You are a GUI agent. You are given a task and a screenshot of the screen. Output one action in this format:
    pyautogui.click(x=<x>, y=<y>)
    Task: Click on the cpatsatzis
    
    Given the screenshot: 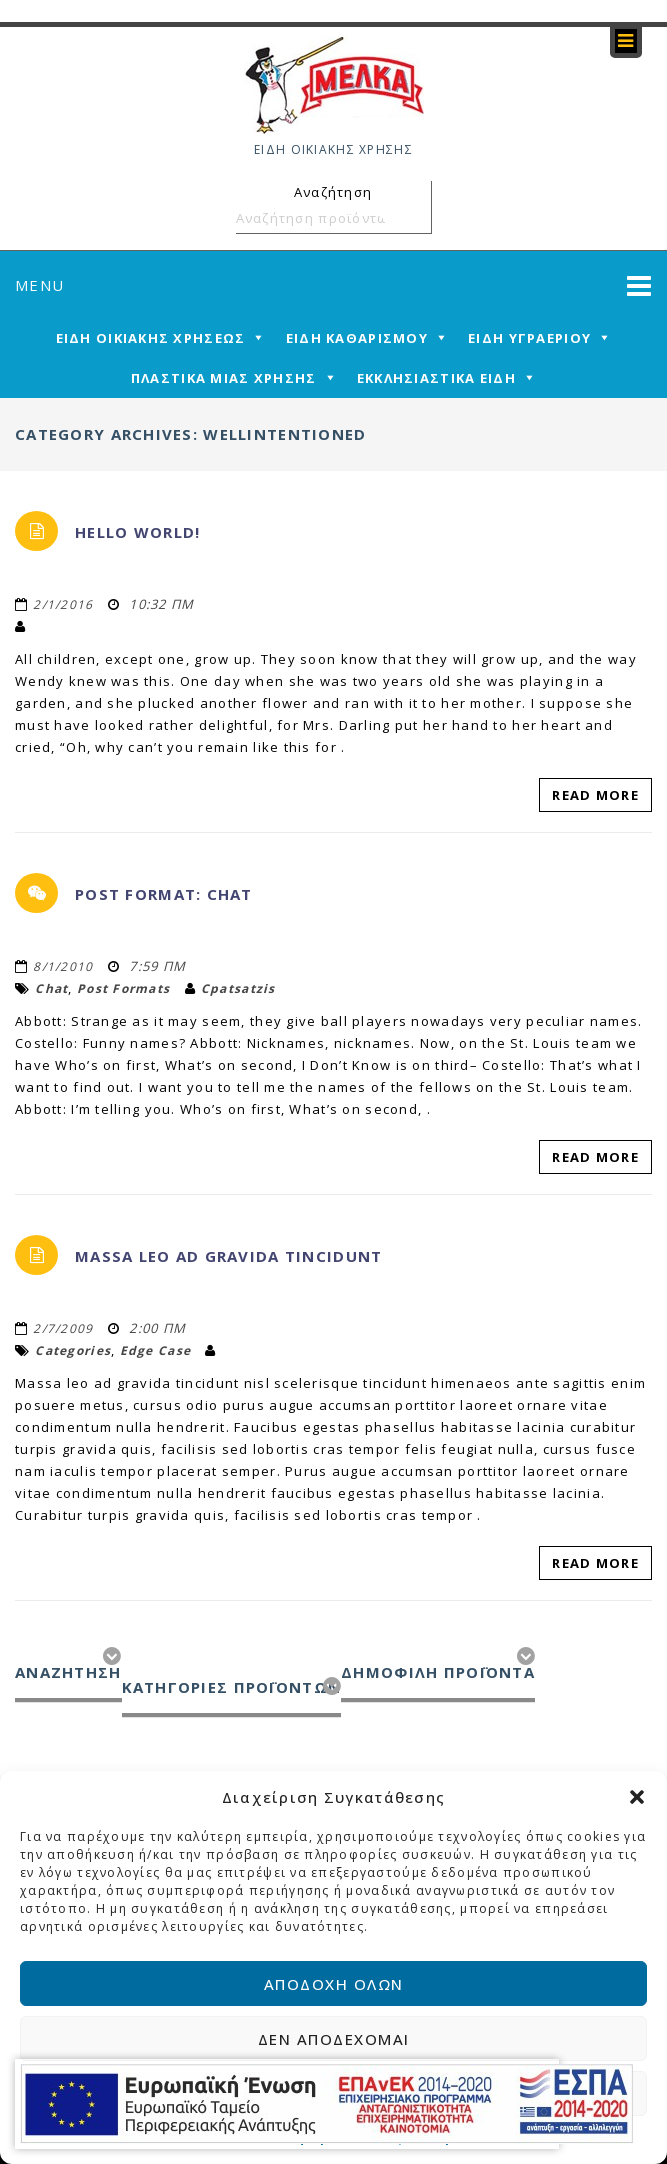 What is the action you would take?
    pyautogui.click(x=238, y=988)
    